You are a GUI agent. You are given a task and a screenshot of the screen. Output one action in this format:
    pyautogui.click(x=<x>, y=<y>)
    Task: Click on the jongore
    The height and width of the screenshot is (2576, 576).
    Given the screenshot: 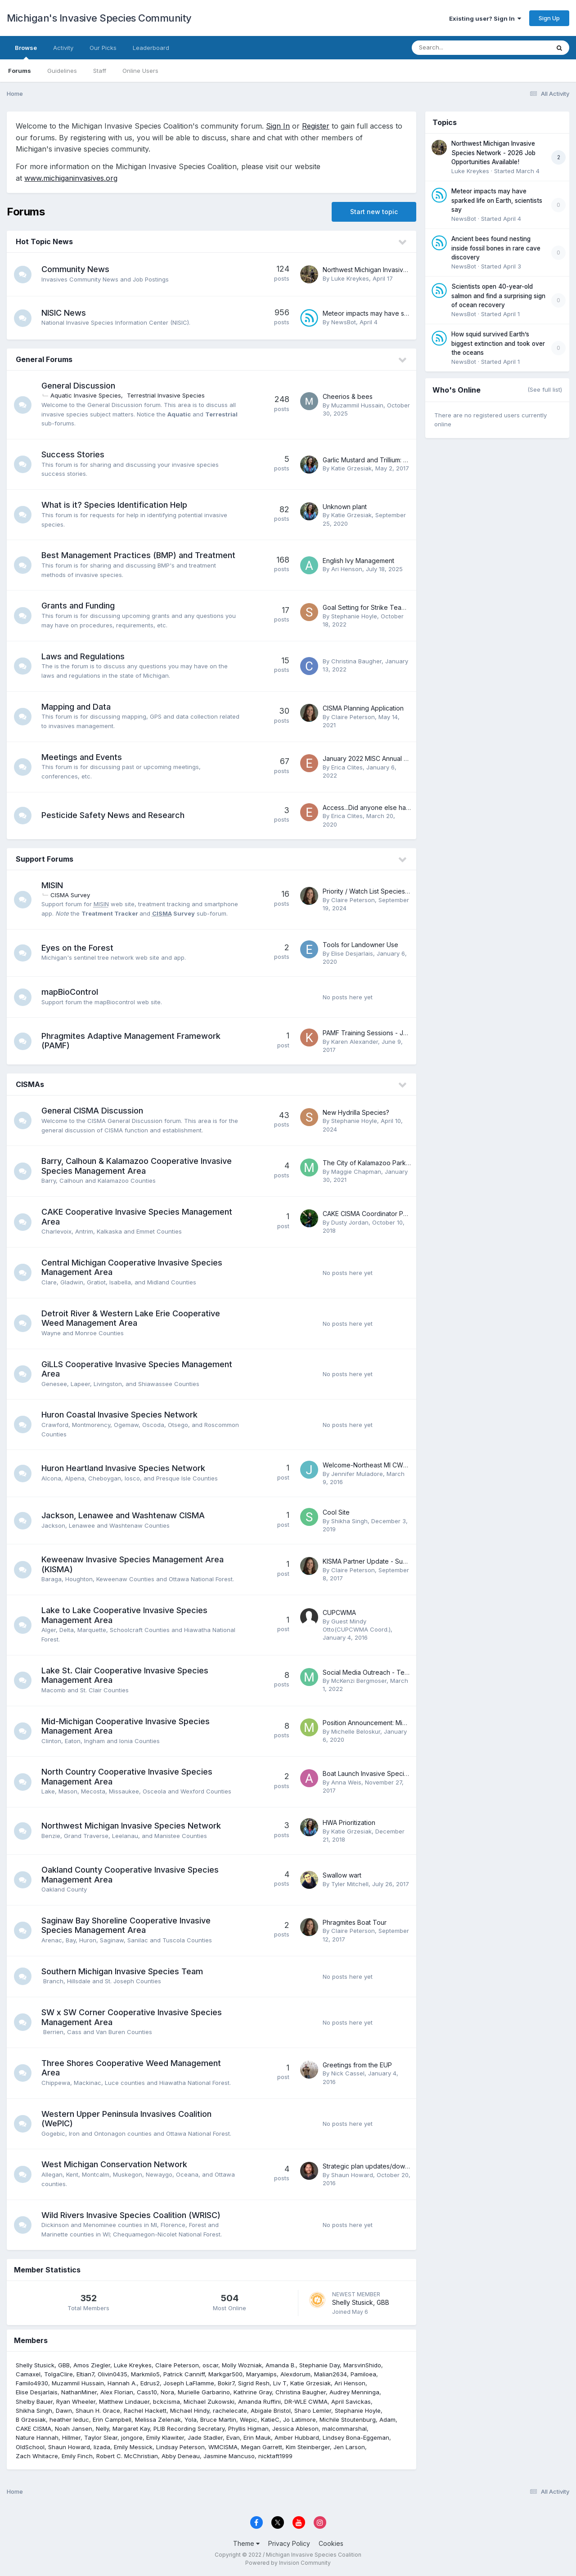 What is the action you would take?
    pyautogui.click(x=132, y=2437)
    